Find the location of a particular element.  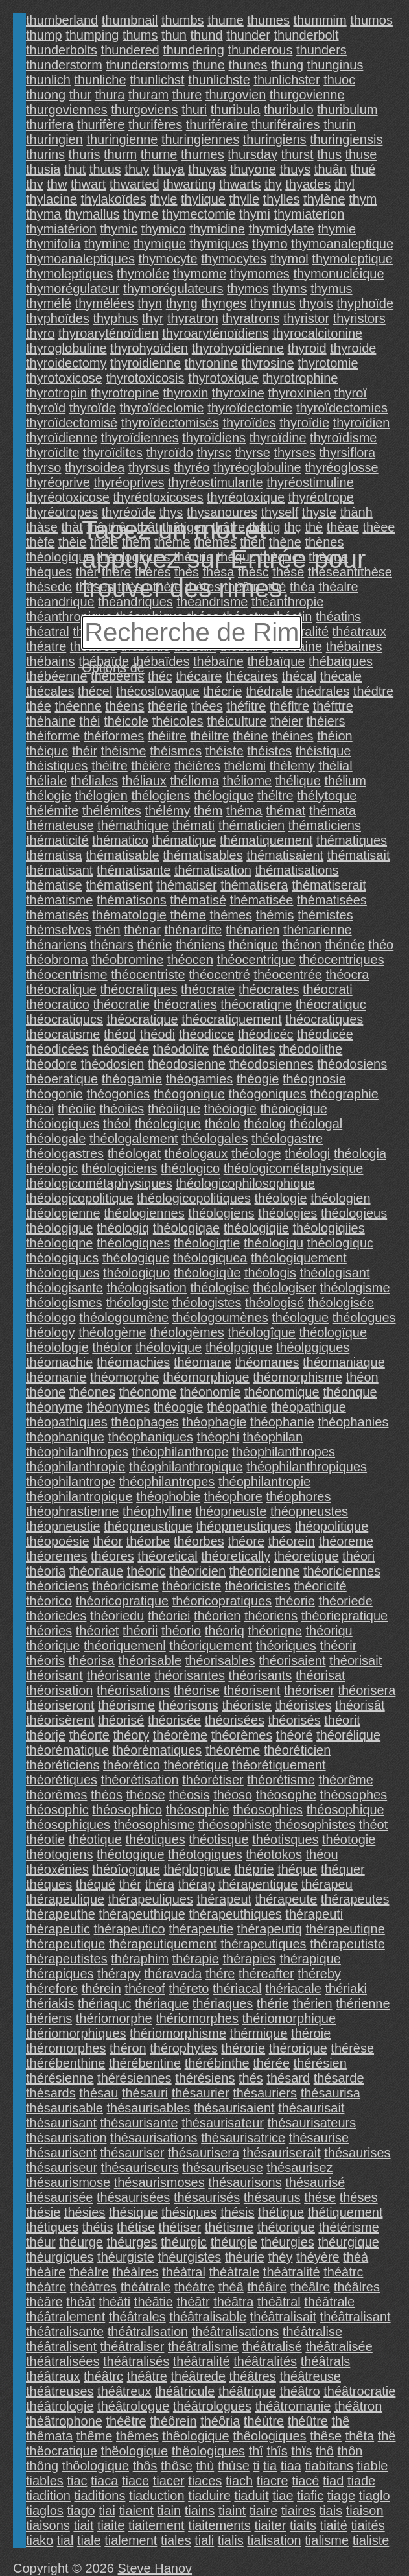

thuringienne is located at coordinates (122, 139).